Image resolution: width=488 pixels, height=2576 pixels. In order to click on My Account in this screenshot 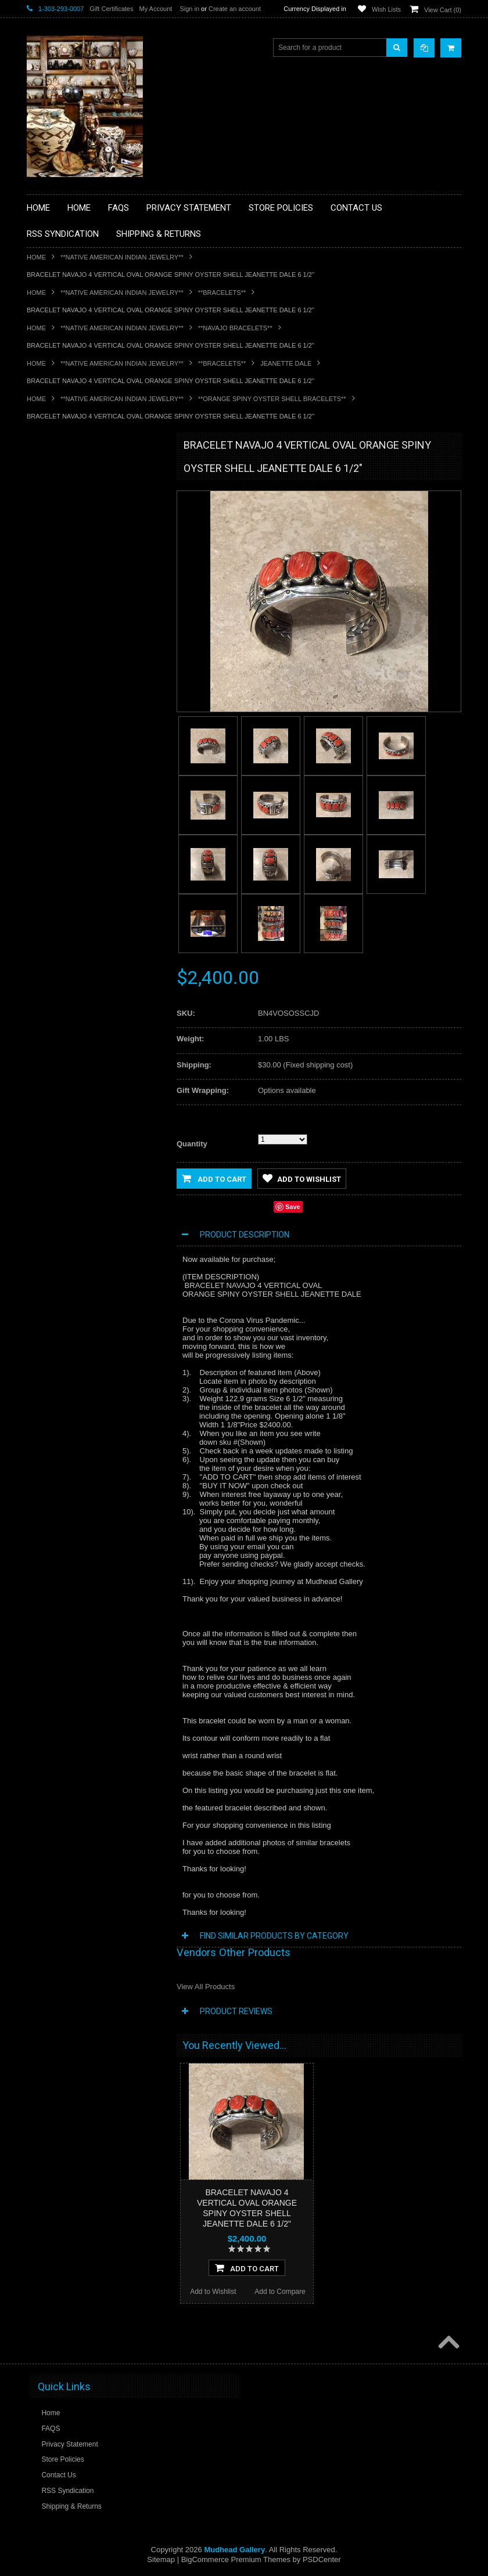, I will do `click(155, 8)`.